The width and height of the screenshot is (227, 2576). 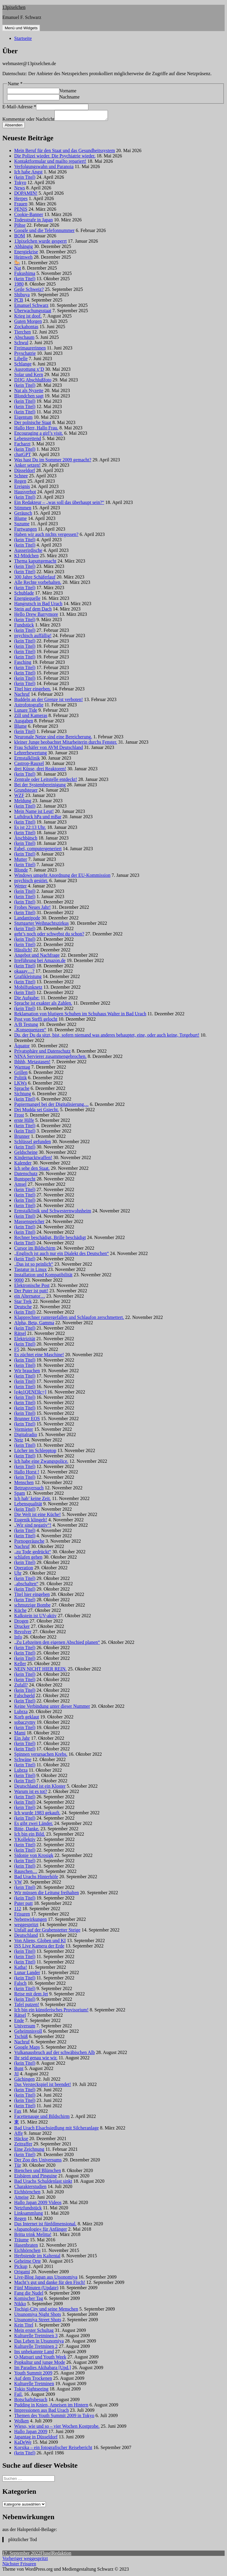 What do you see at coordinates (52, 461) in the screenshot?
I see `Was hast Du im Sommer 2009 gemacht?` at bounding box center [52, 461].